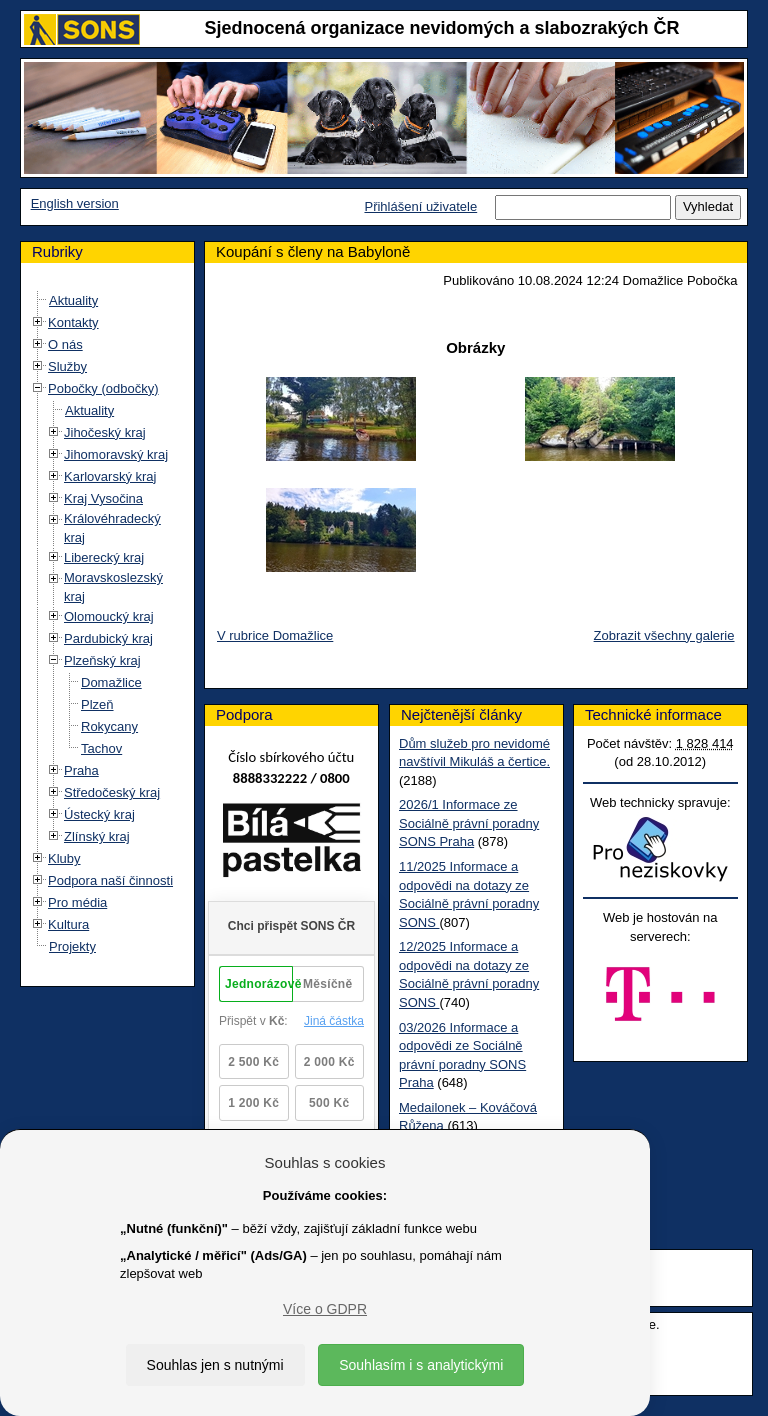 The image size is (768, 1416). I want to click on Ústecký kraj, so click(99, 814).